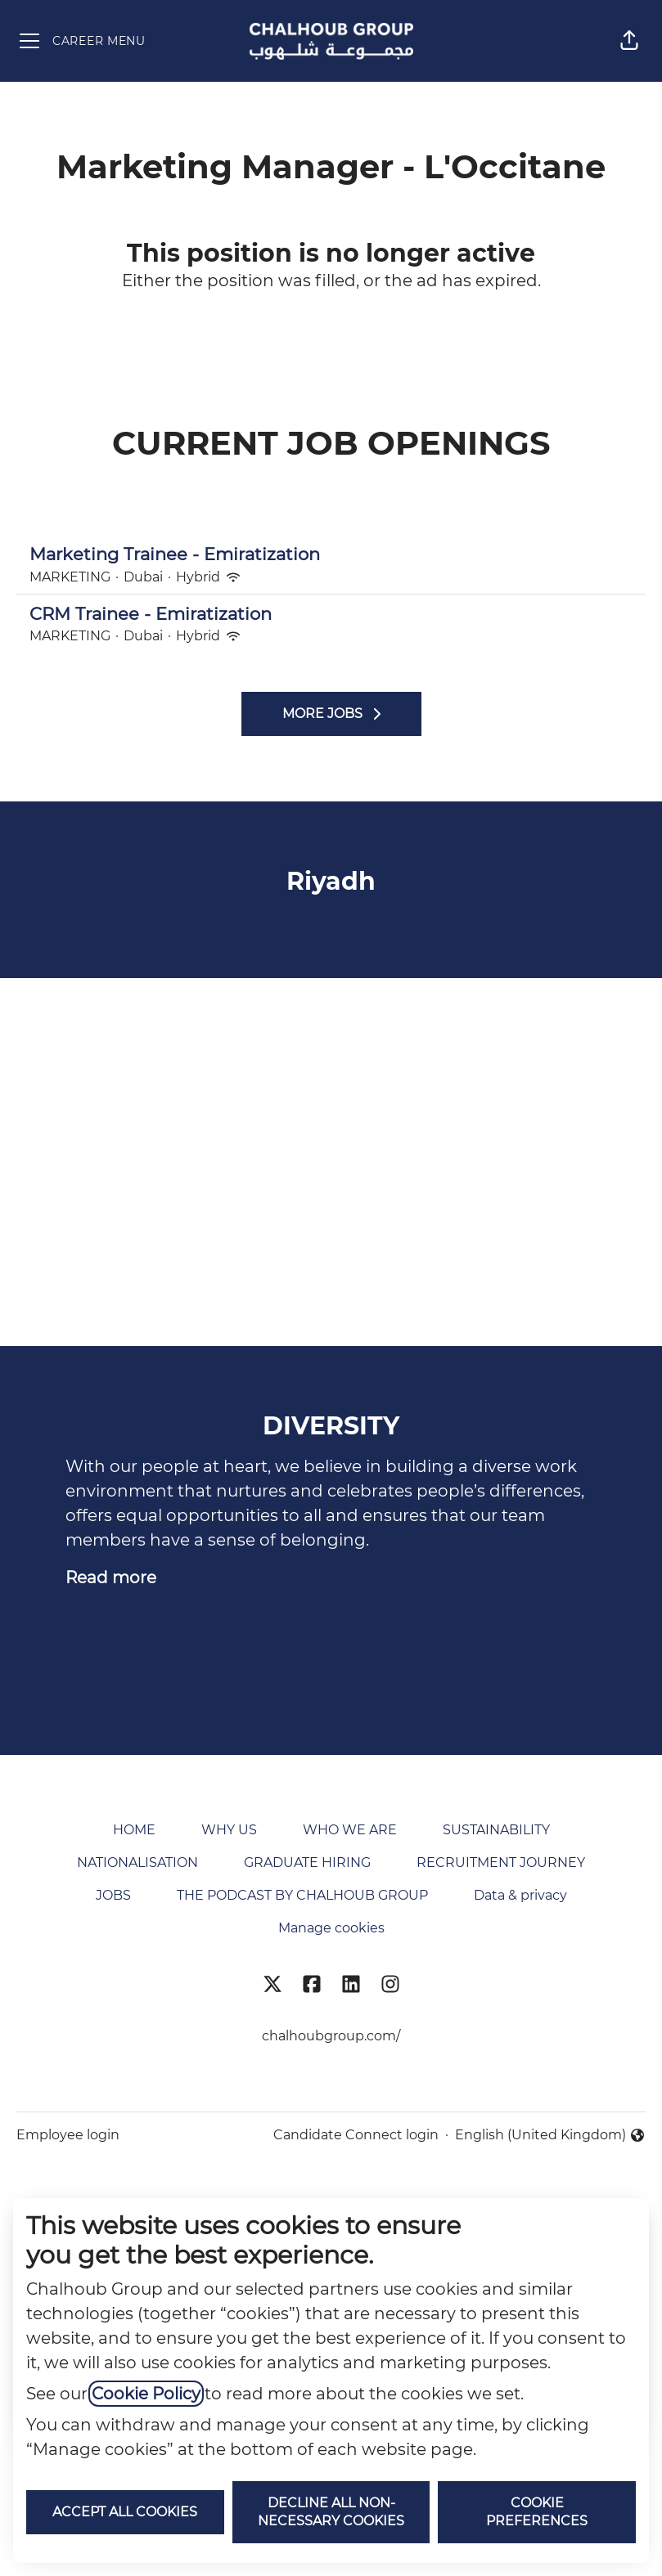  I want to click on RECRUITMENT JOURNEY, so click(501, 1862).